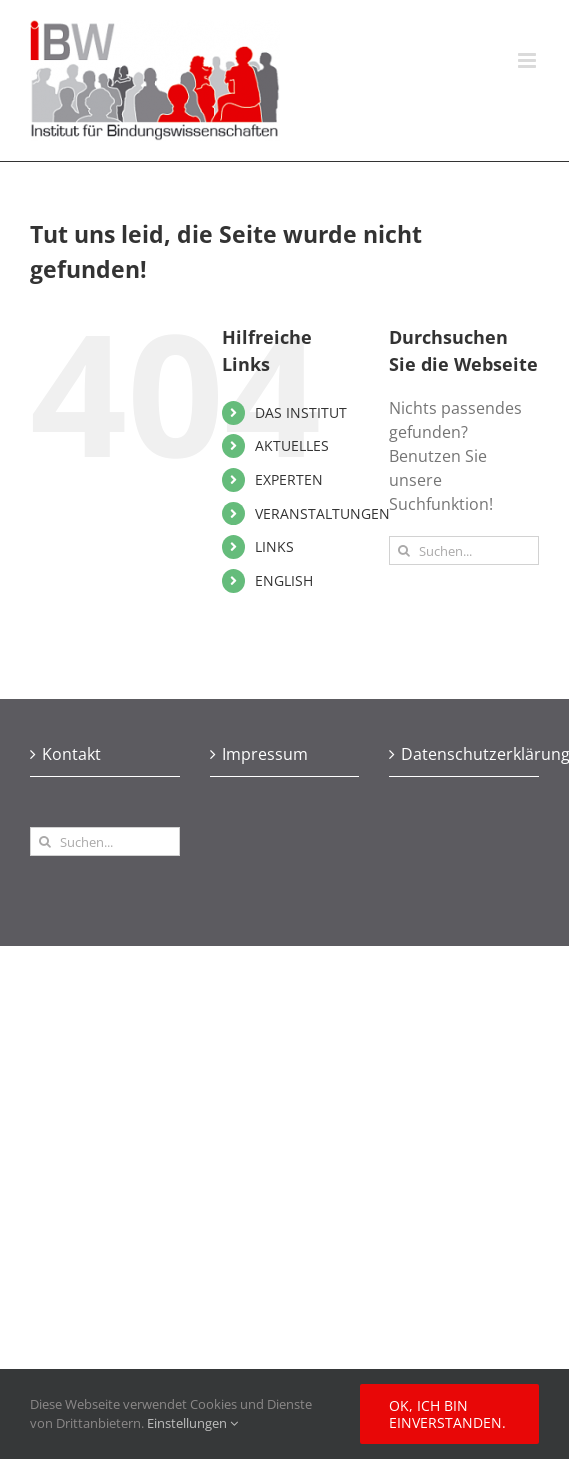 Image resolution: width=569 pixels, height=1459 pixels. I want to click on AKTUELLES, so click(292, 445).